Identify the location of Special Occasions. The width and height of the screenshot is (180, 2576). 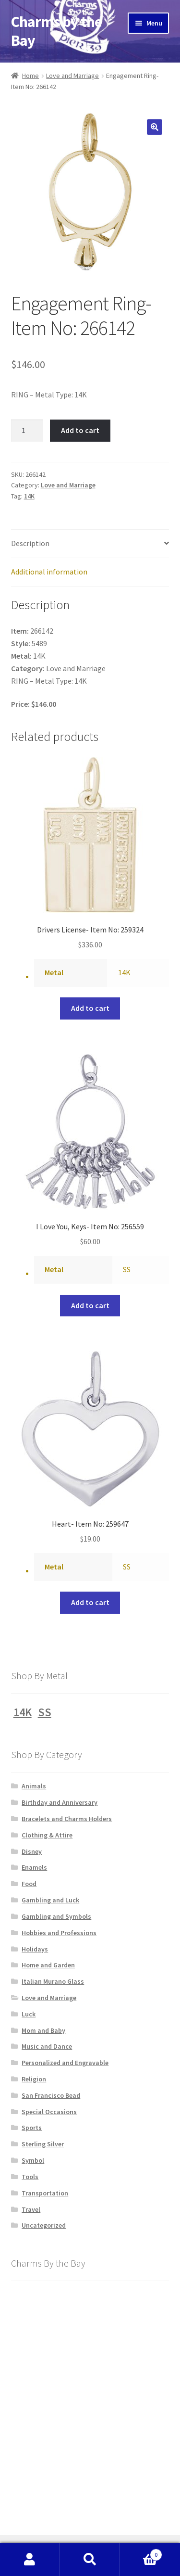
(49, 2111).